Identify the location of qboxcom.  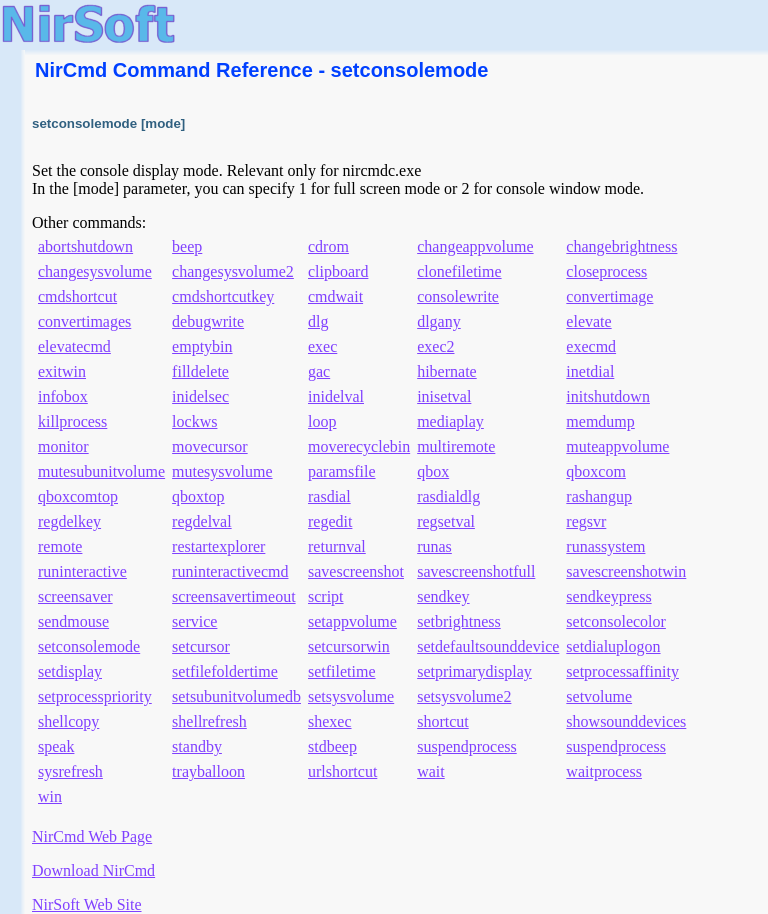
(596, 471).